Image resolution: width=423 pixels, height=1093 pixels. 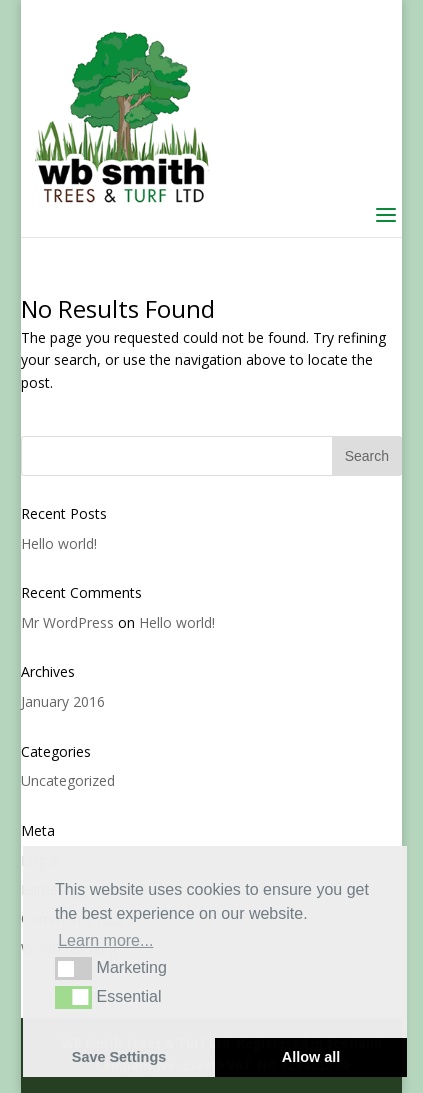 What do you see at coordinates (105, 940) in the screenshot?
I see `Learn more... [button]` at bounding box center [105, 940].